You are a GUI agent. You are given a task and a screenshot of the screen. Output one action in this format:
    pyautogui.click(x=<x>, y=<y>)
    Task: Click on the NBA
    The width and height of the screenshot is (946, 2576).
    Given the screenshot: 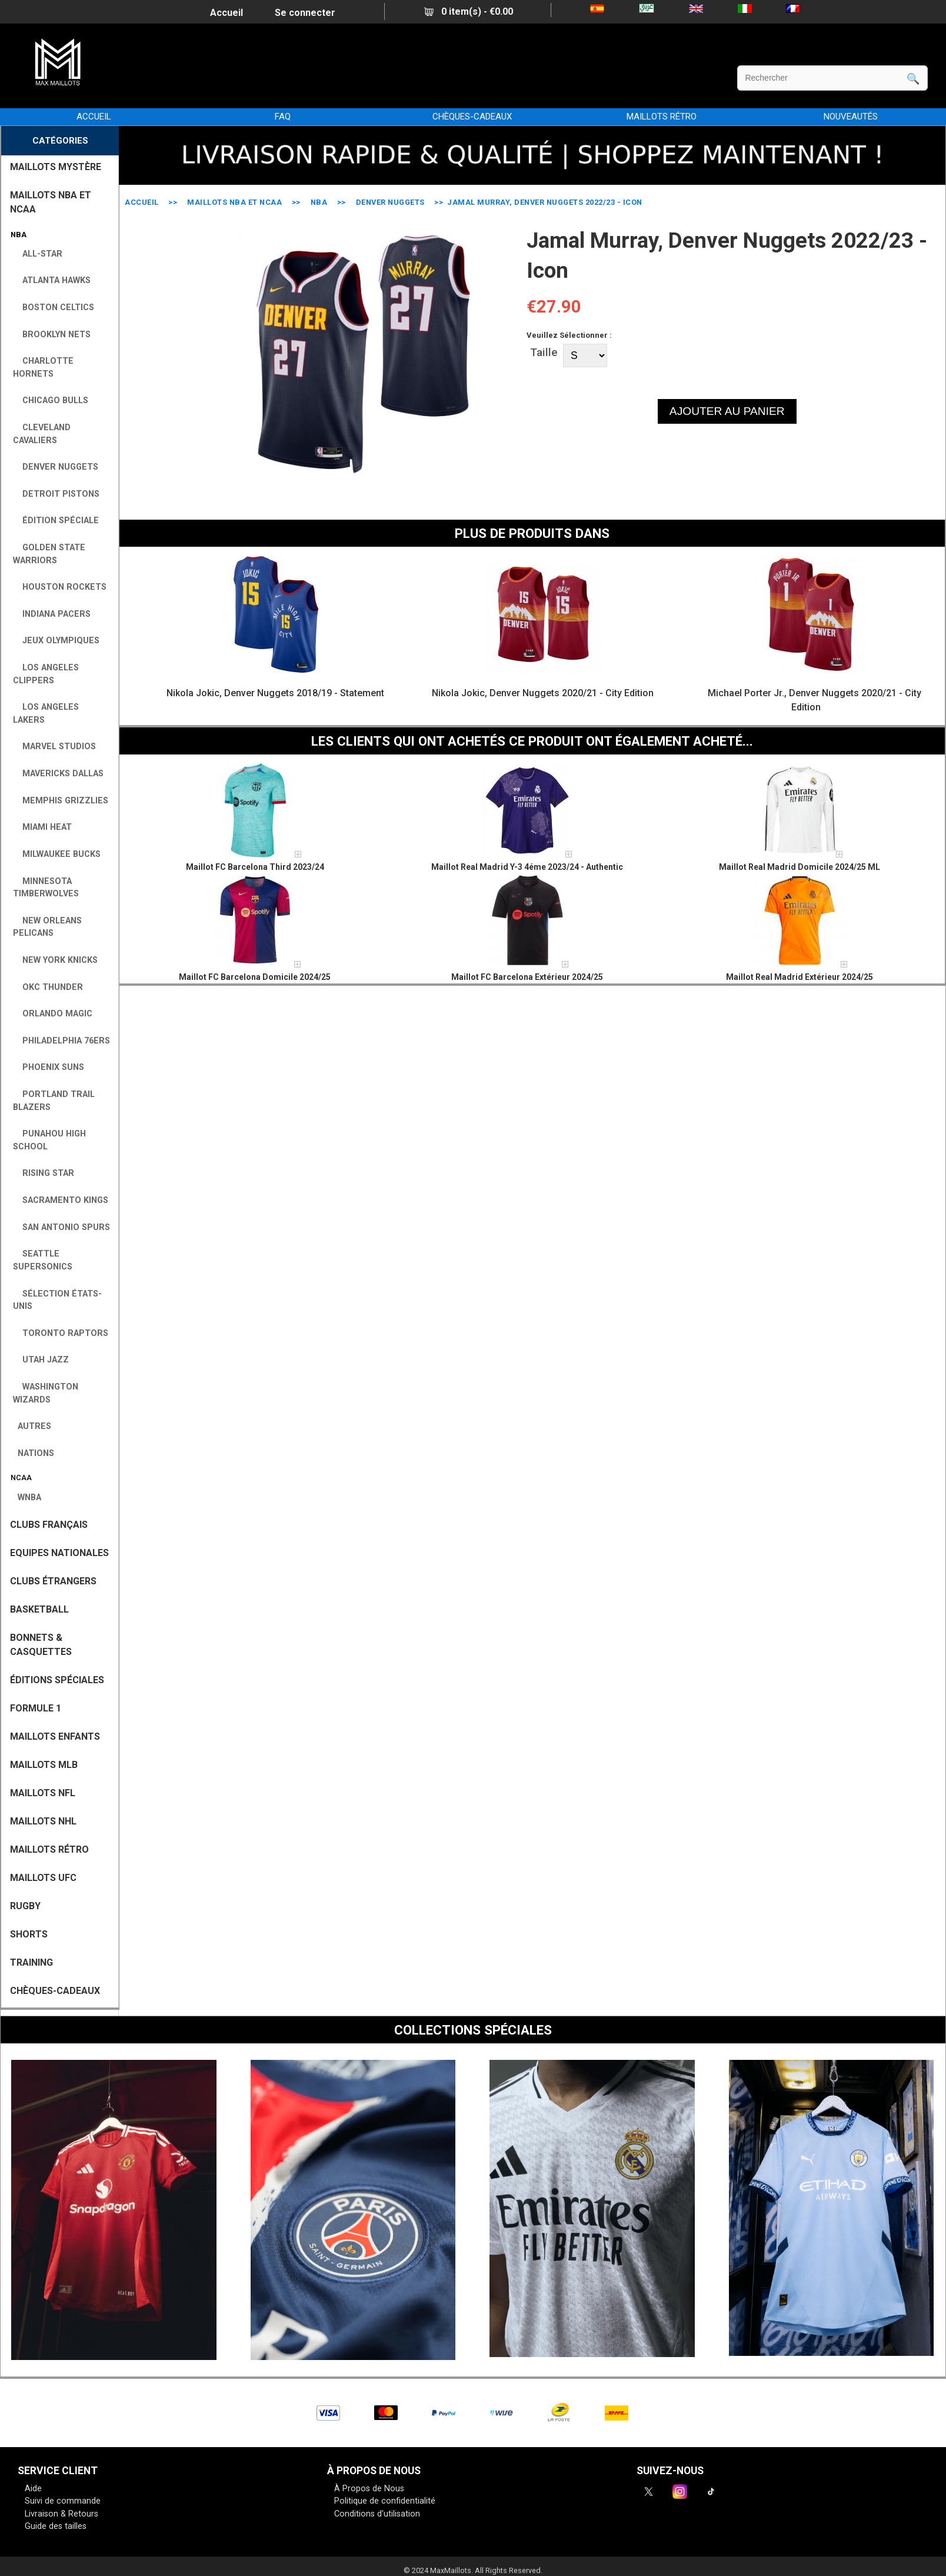 What is the action you would take?
    pyautogui.click(x=319, y=202)
    